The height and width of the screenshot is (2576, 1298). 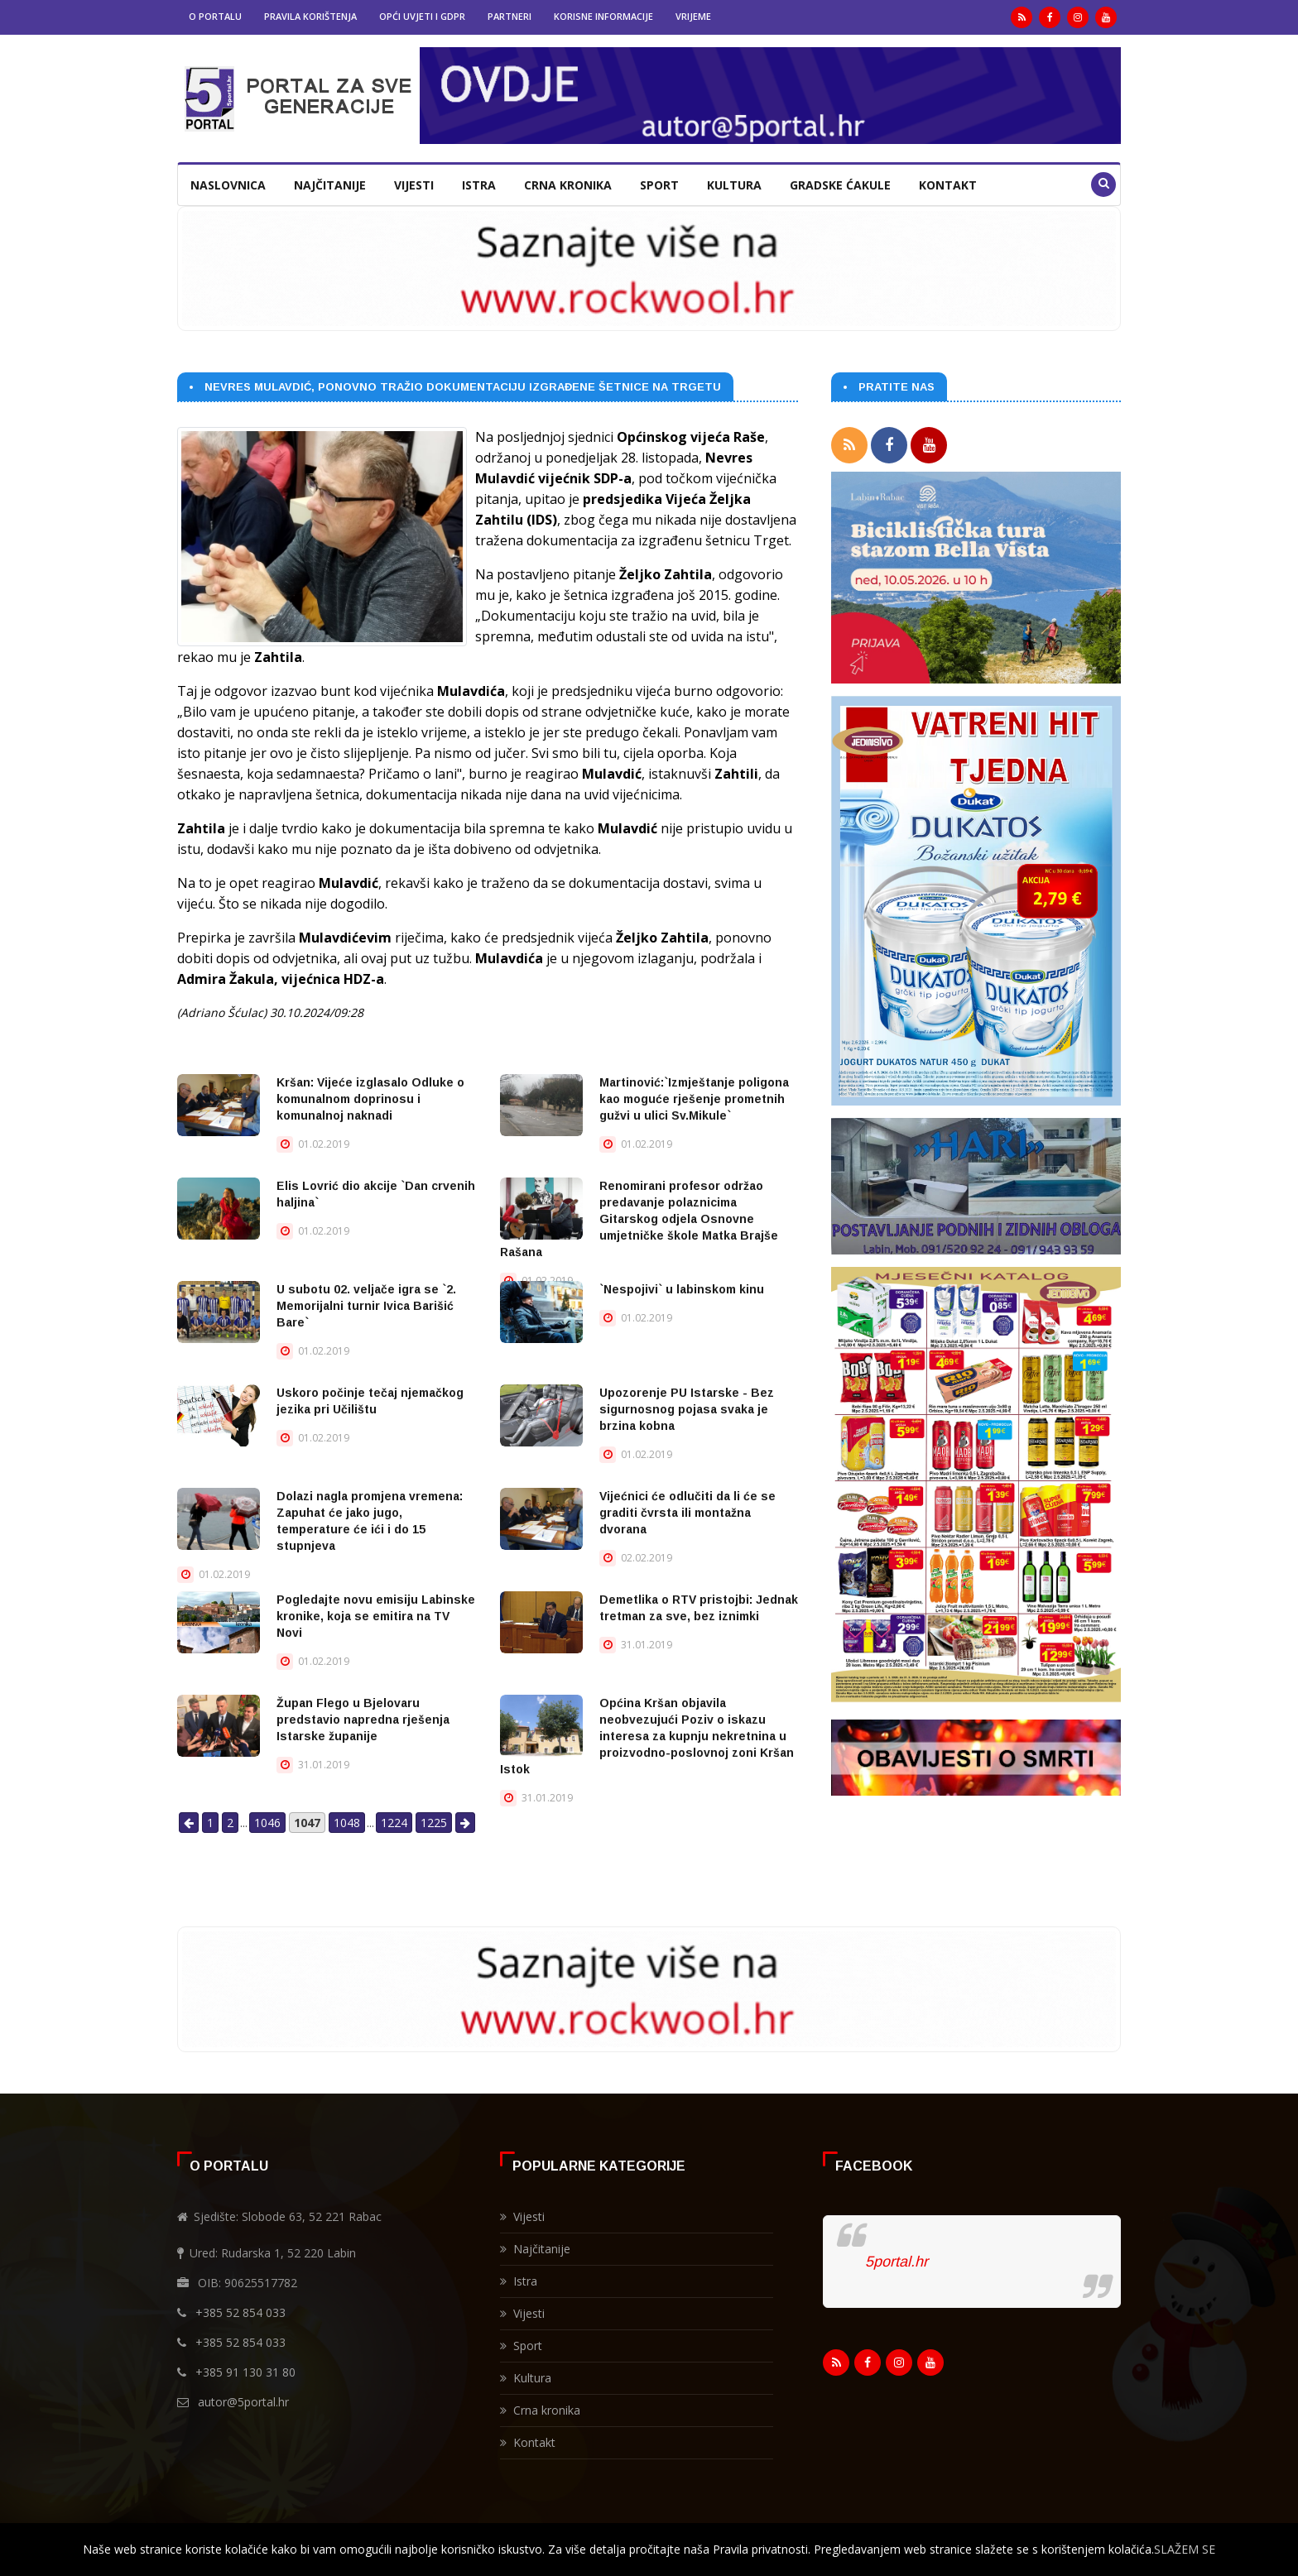 What do you see at coordinates (347, 1822) in the screenshot?
I see `1048` at bounding box center [347, 1822].